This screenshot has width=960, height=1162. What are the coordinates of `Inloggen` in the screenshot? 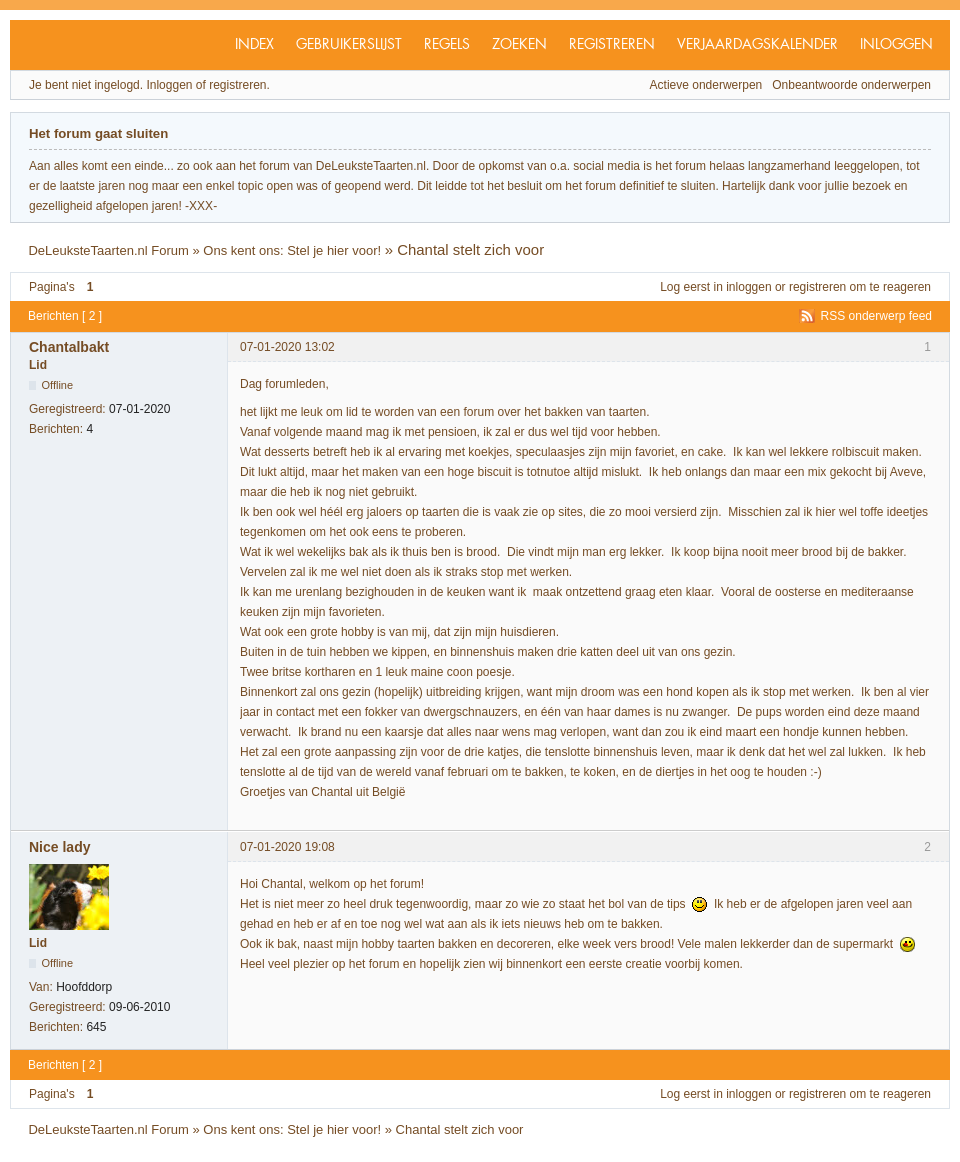 It's located at (896, 45).